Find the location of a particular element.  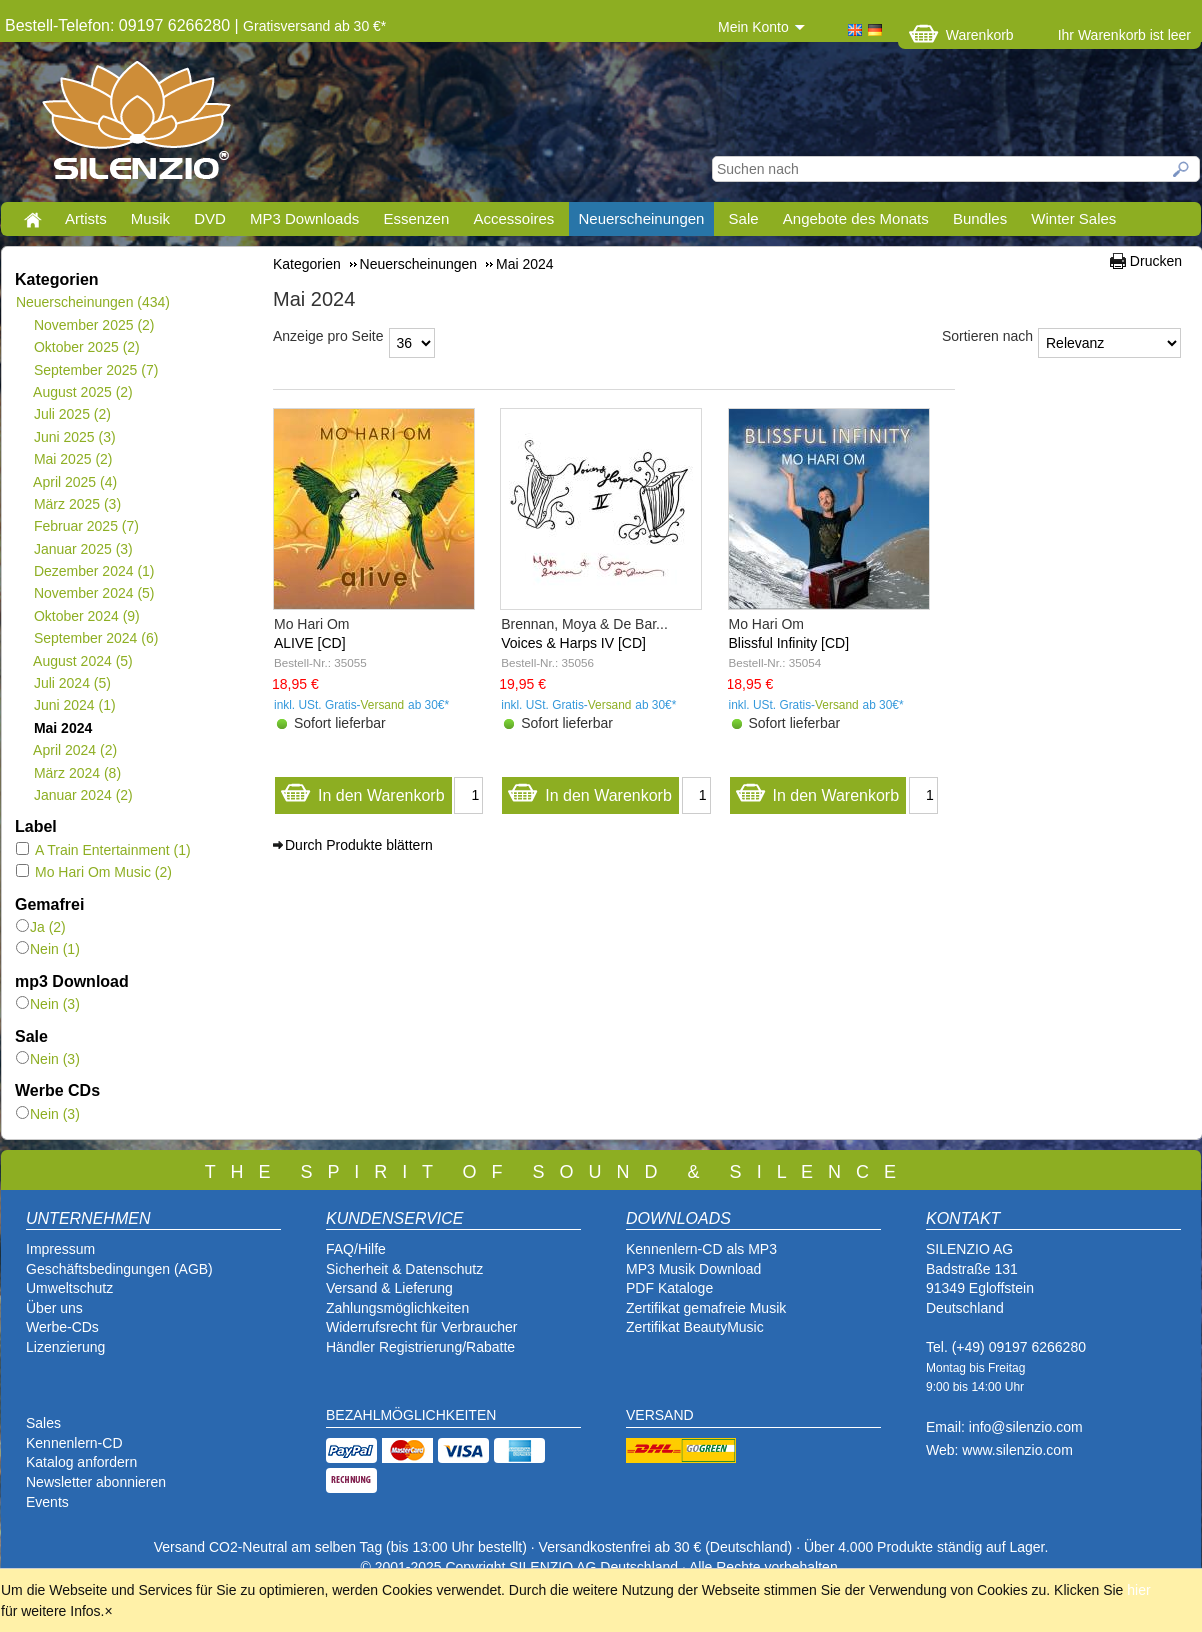

Geschäftsbedingungen (AGB) is located at coordinates (119, 1269).